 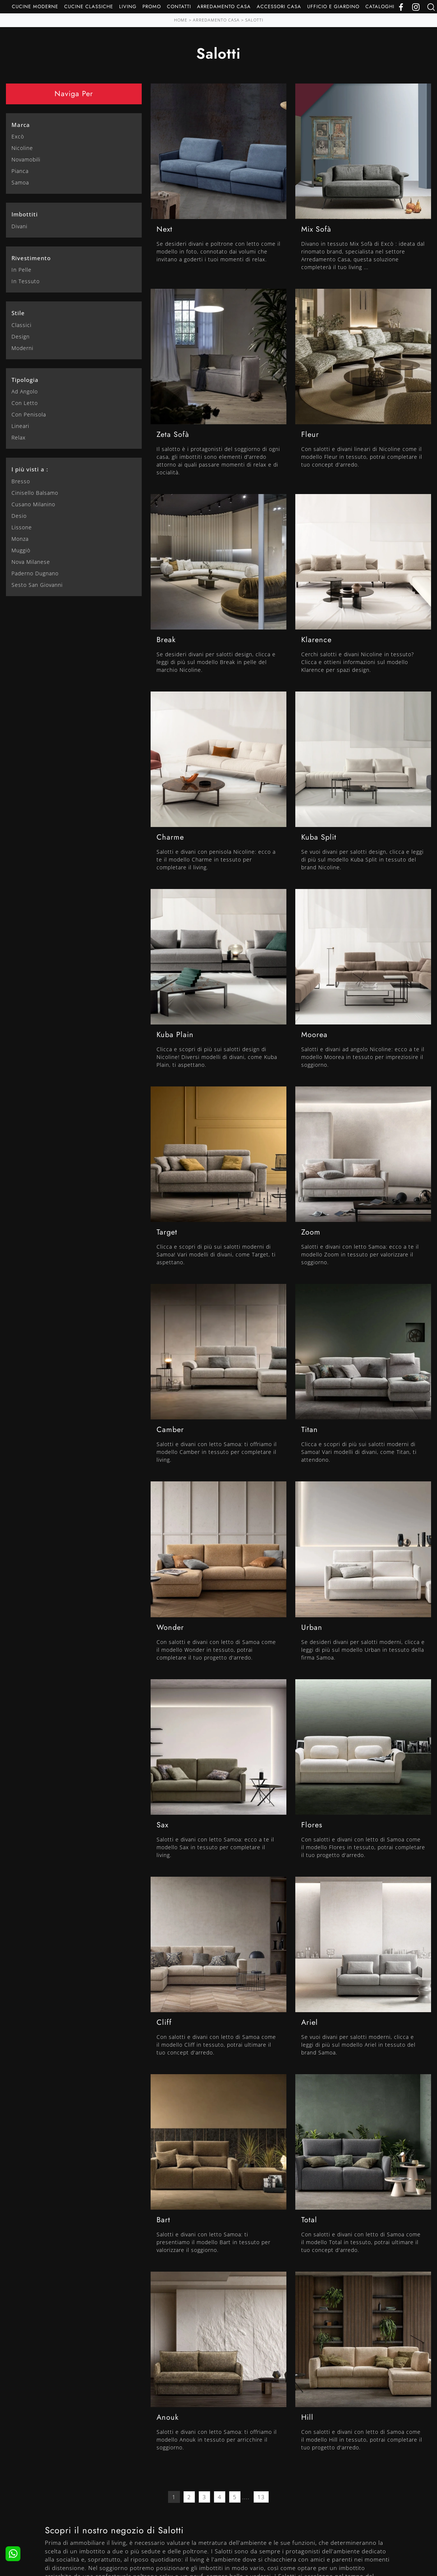 What do you see at coordinates (26, 281) in the screenshot?
I see `in tessuto` at bounding box center [26, 281].